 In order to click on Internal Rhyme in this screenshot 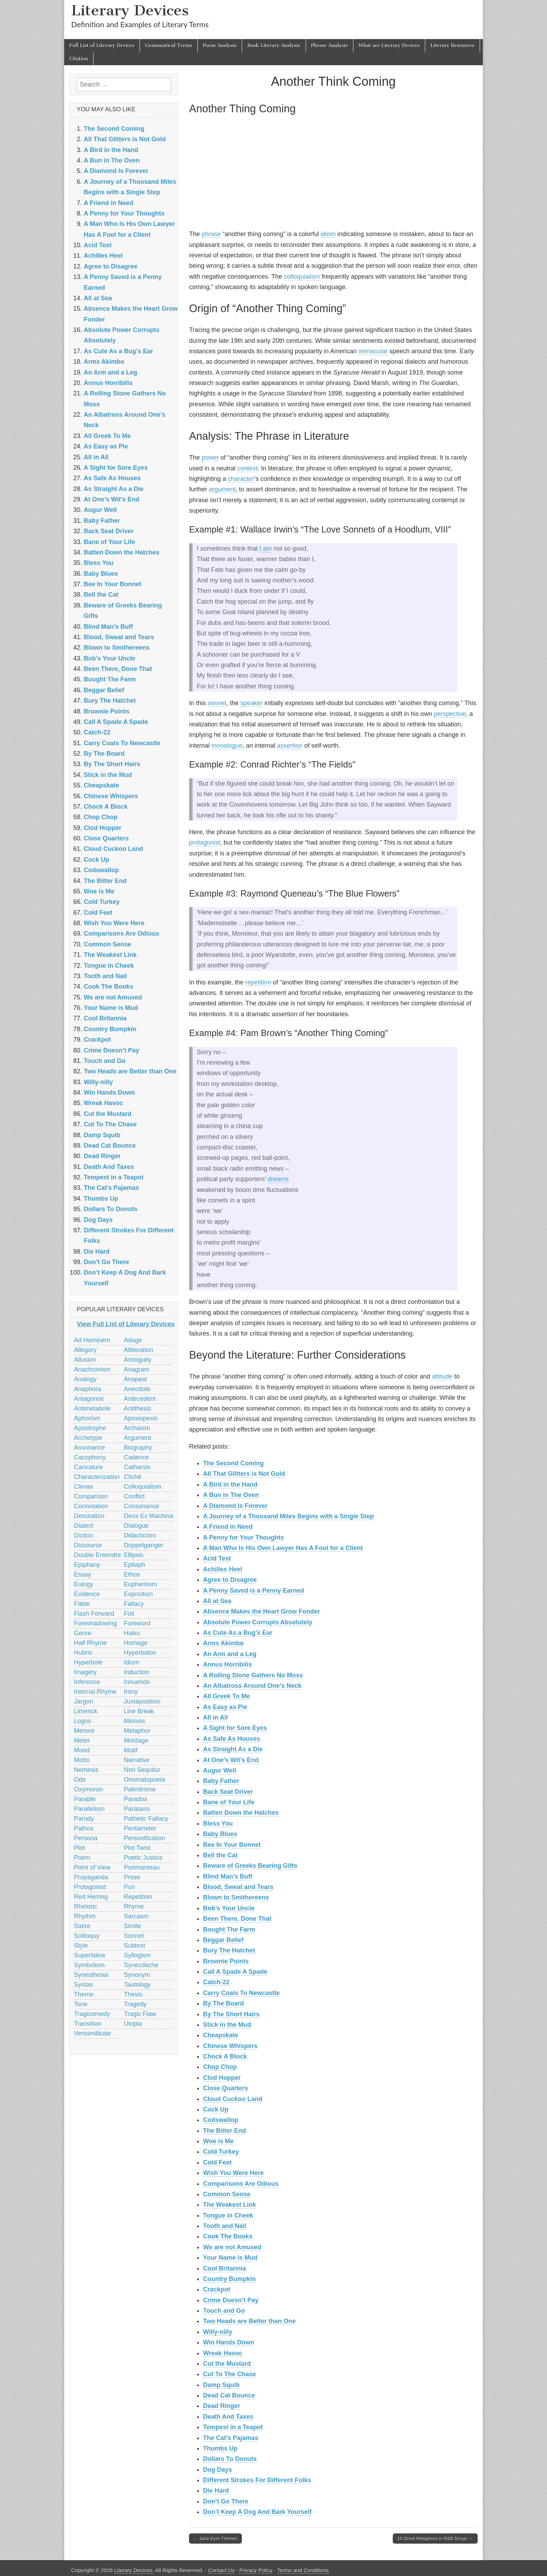, I will do `click(95, 1691)`.